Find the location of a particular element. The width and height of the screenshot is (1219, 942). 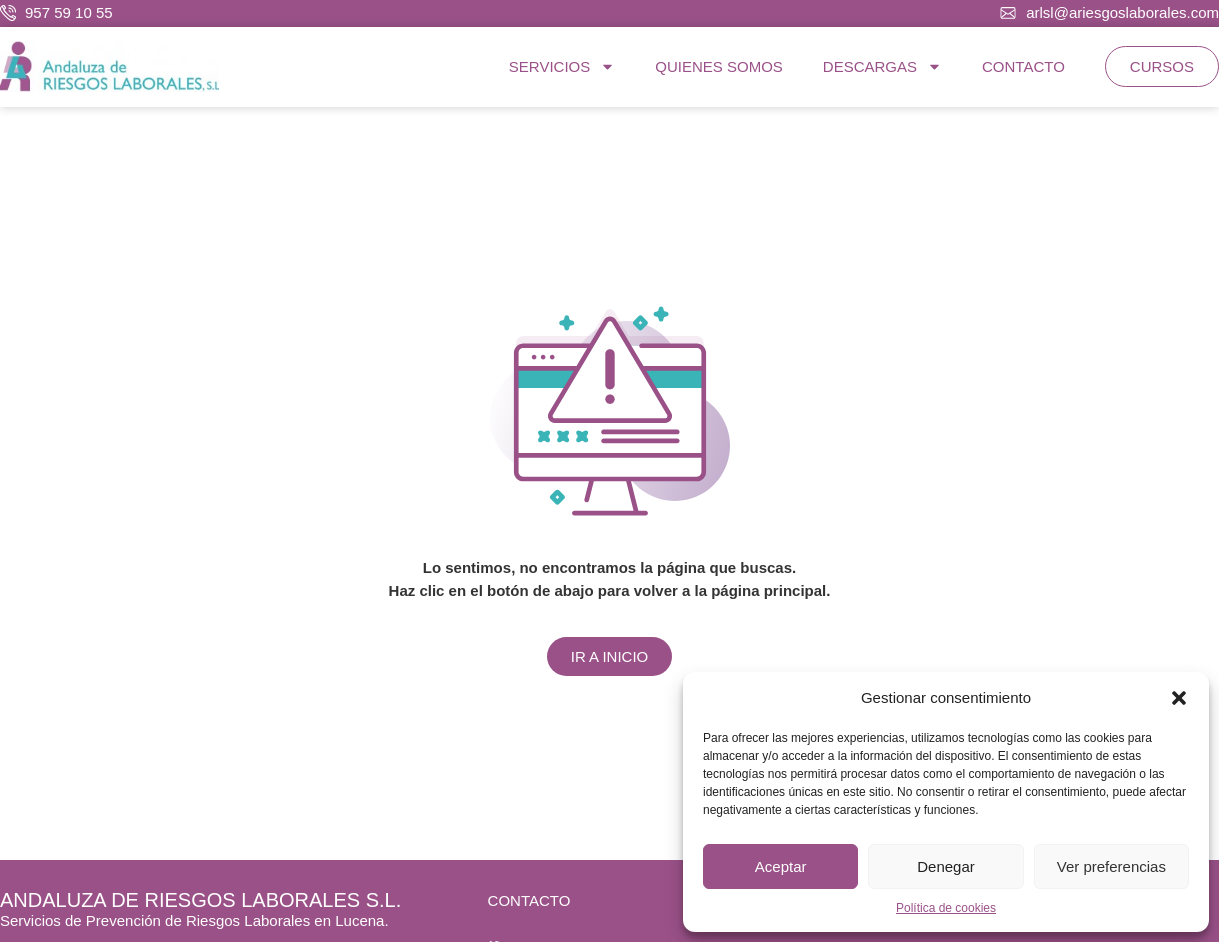

[button] is located at coordinates (1179, 698).